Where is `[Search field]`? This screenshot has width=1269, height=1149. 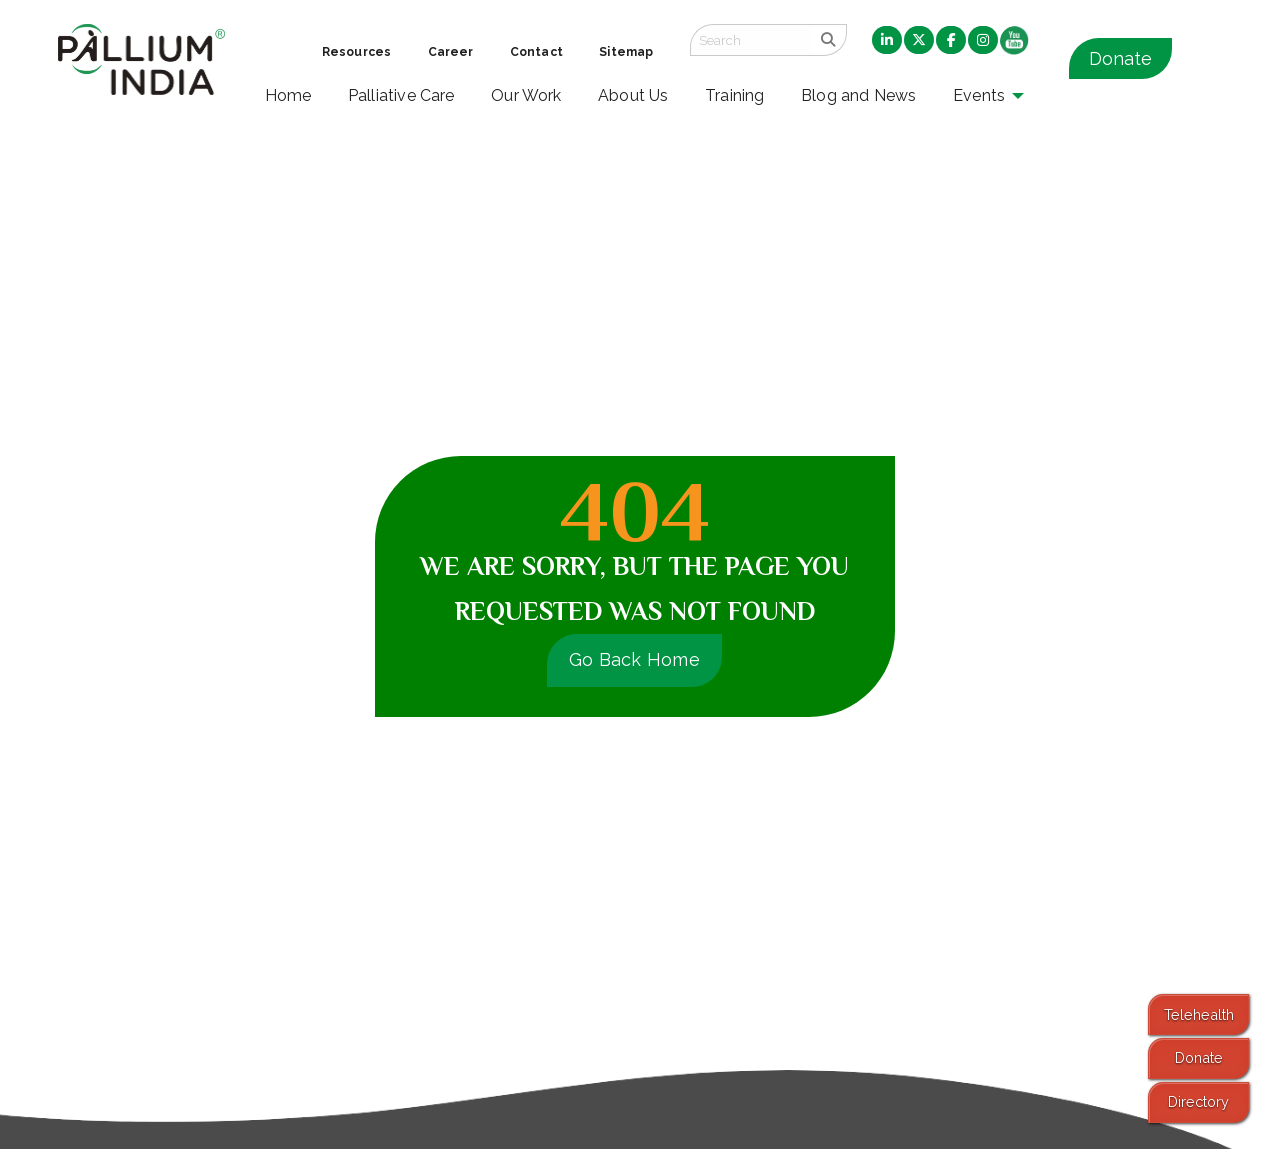 [Search field] is located at coordinates (750, 40).